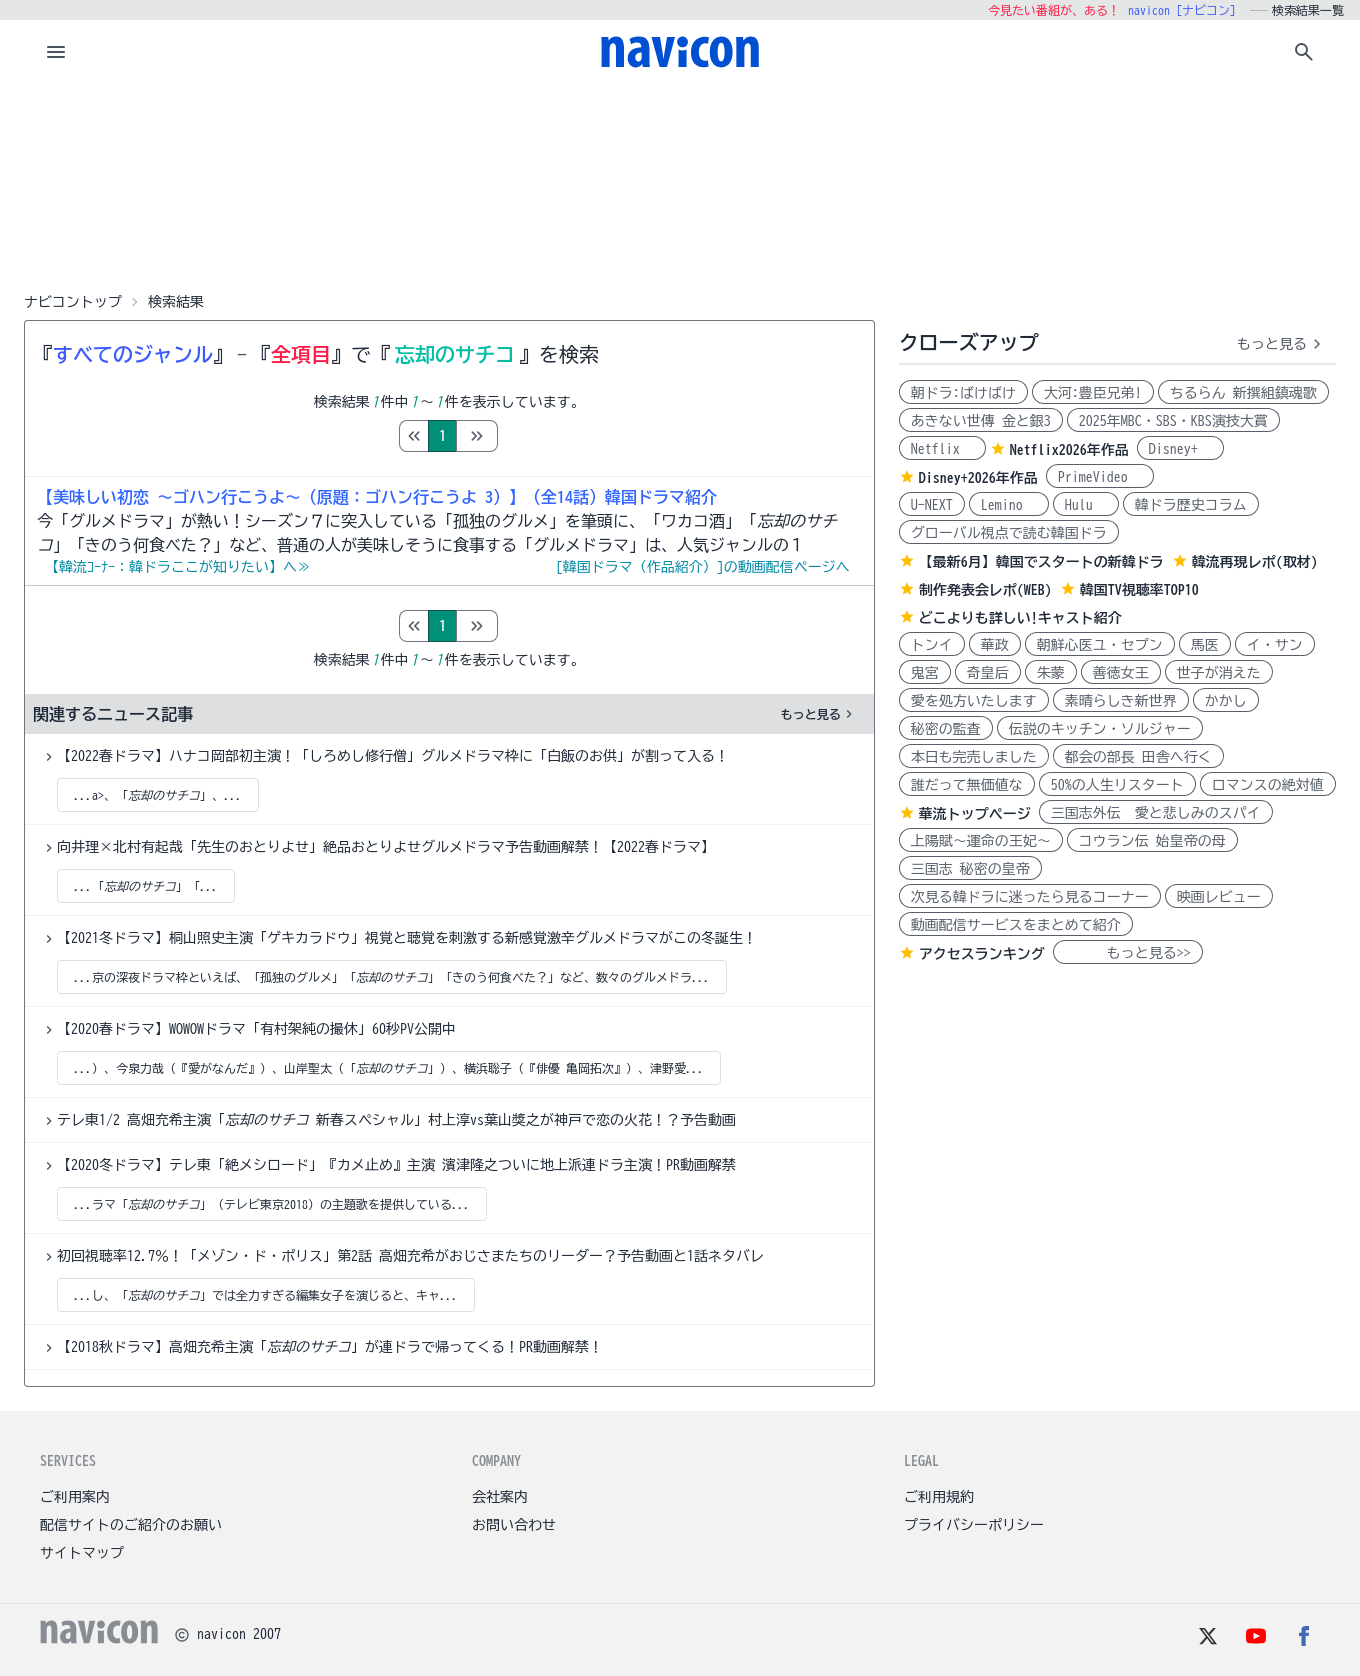 This screenshot has height=1676, width=1360. I want to click on 【韓流ｺｰﾅｰ：韓ドラここが知りたい】へ≫, so click(178, 567).